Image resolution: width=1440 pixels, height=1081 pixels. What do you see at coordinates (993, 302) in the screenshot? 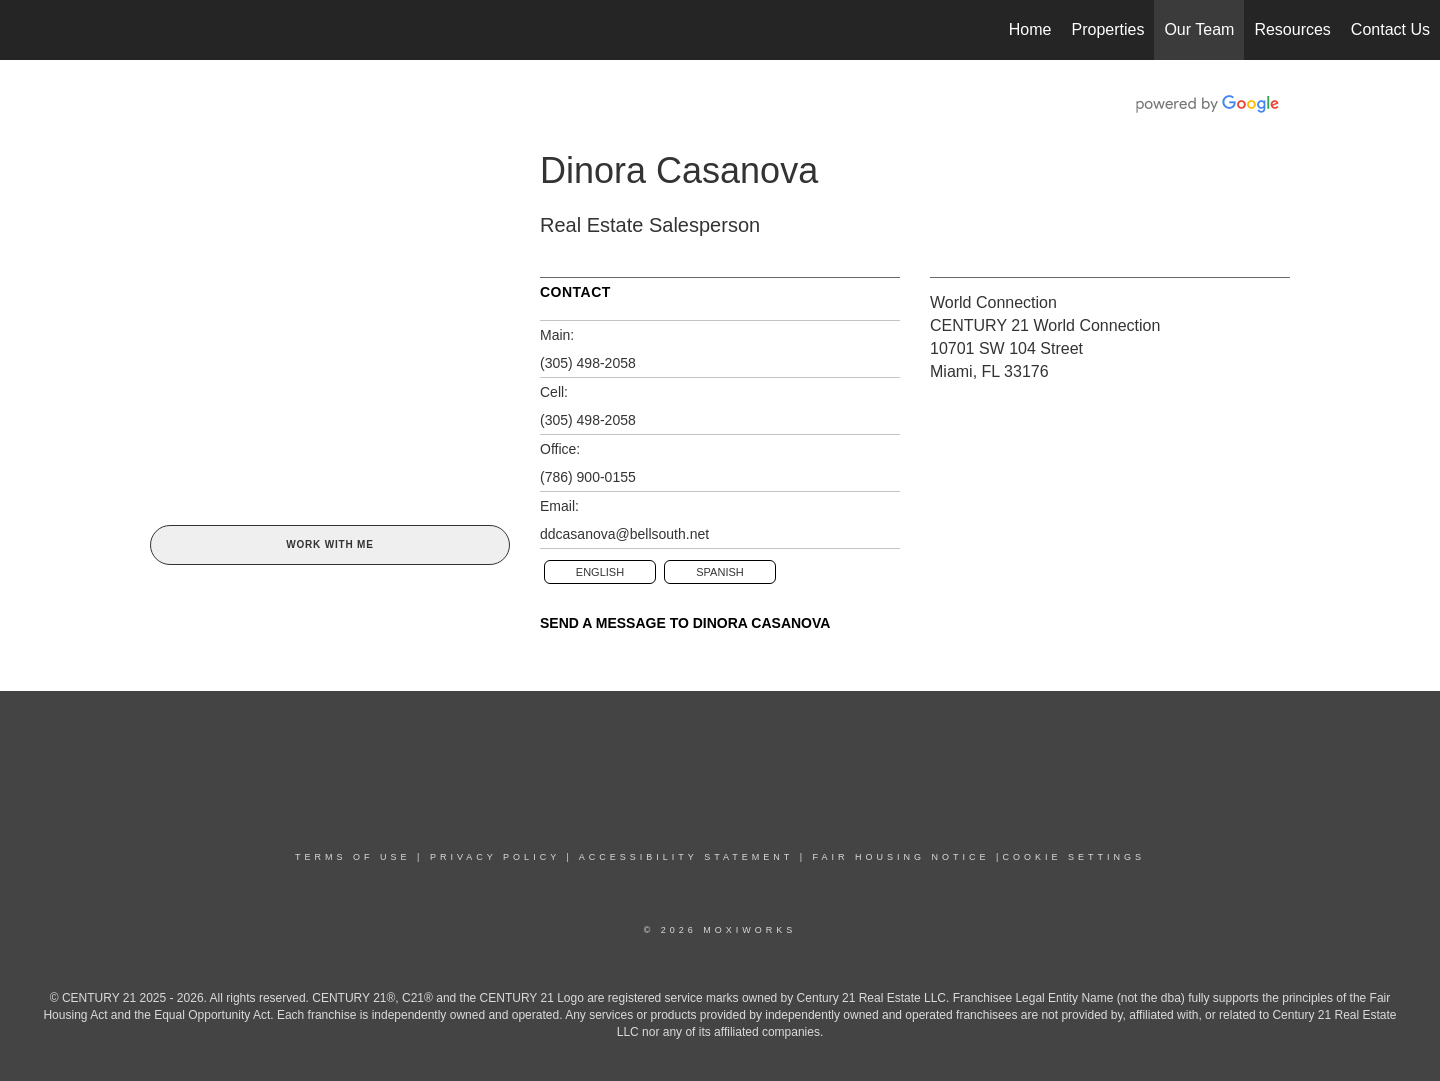
I see `World Connection` at bounding box center [993, 302].